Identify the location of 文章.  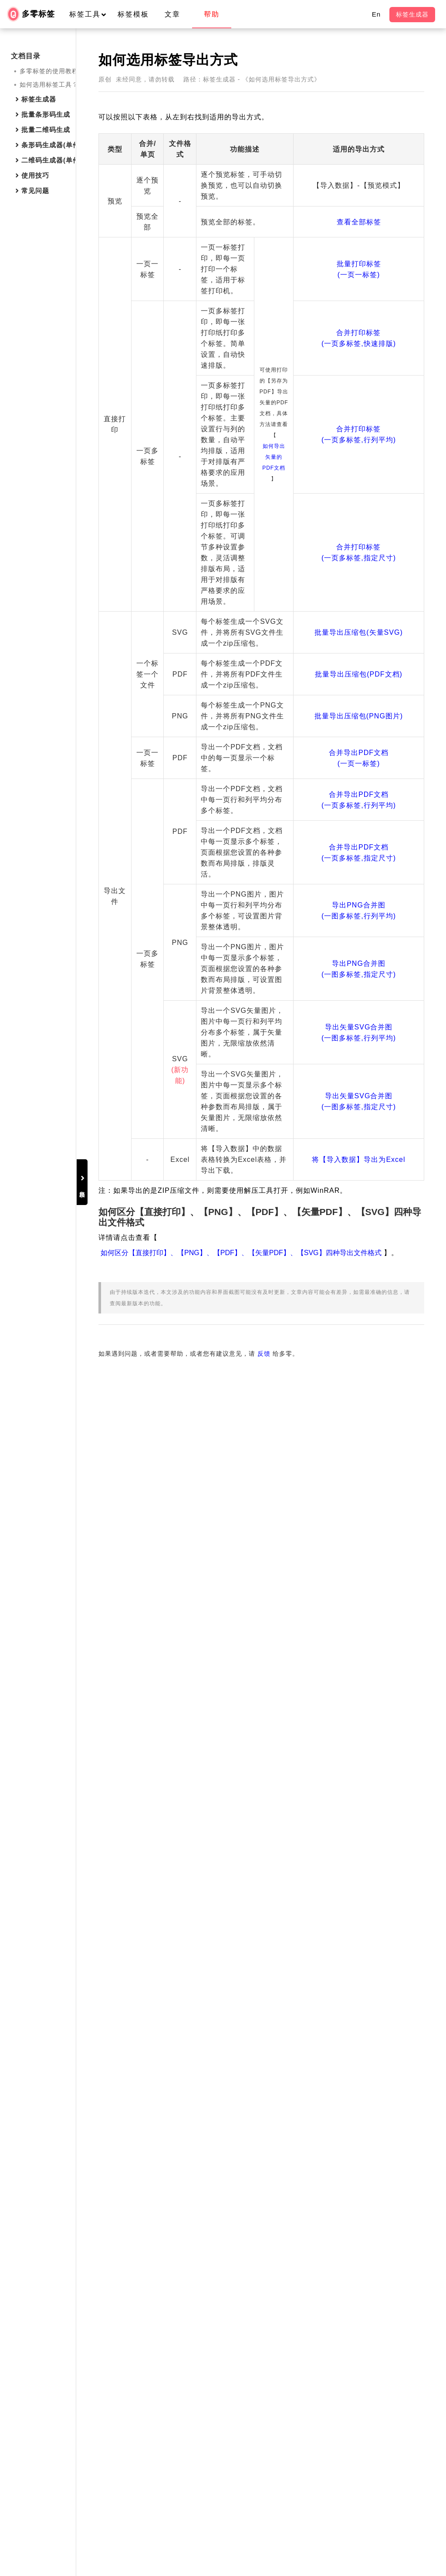
(172, 14).